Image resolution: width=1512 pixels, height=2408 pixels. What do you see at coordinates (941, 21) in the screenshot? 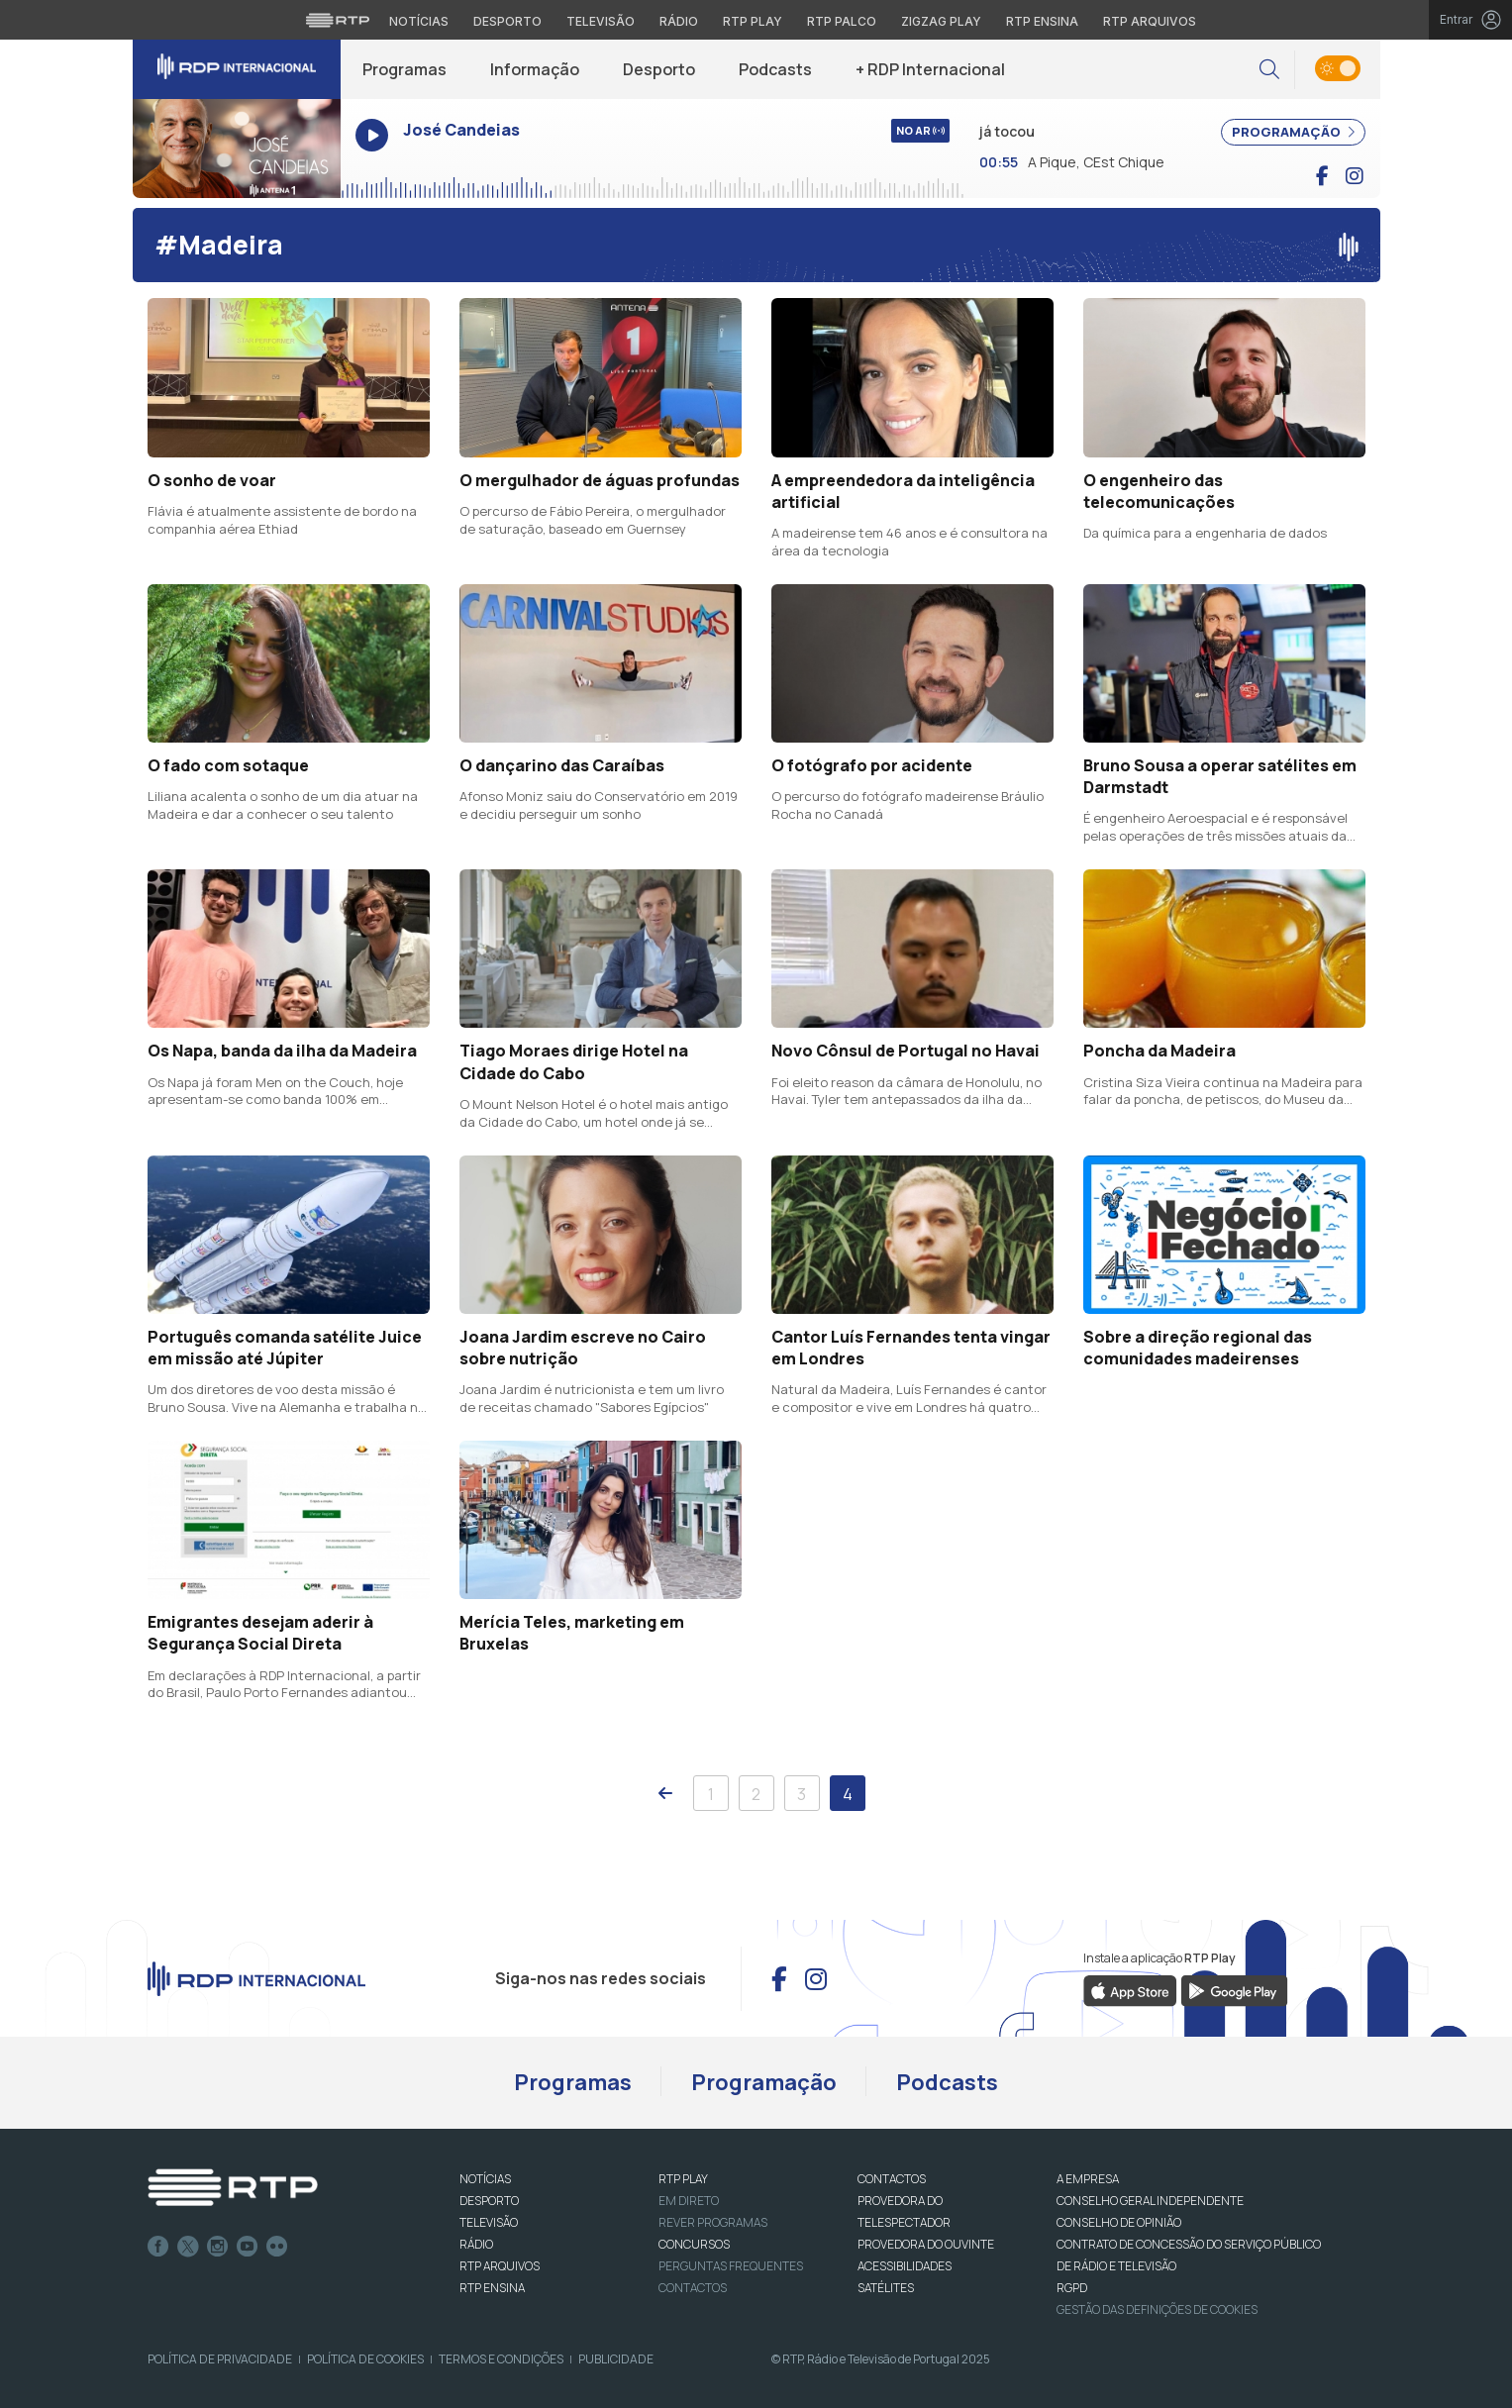
I see `Zigzag Play [Aceder ao Zigzag Play]` at bounding box center [941, 21].